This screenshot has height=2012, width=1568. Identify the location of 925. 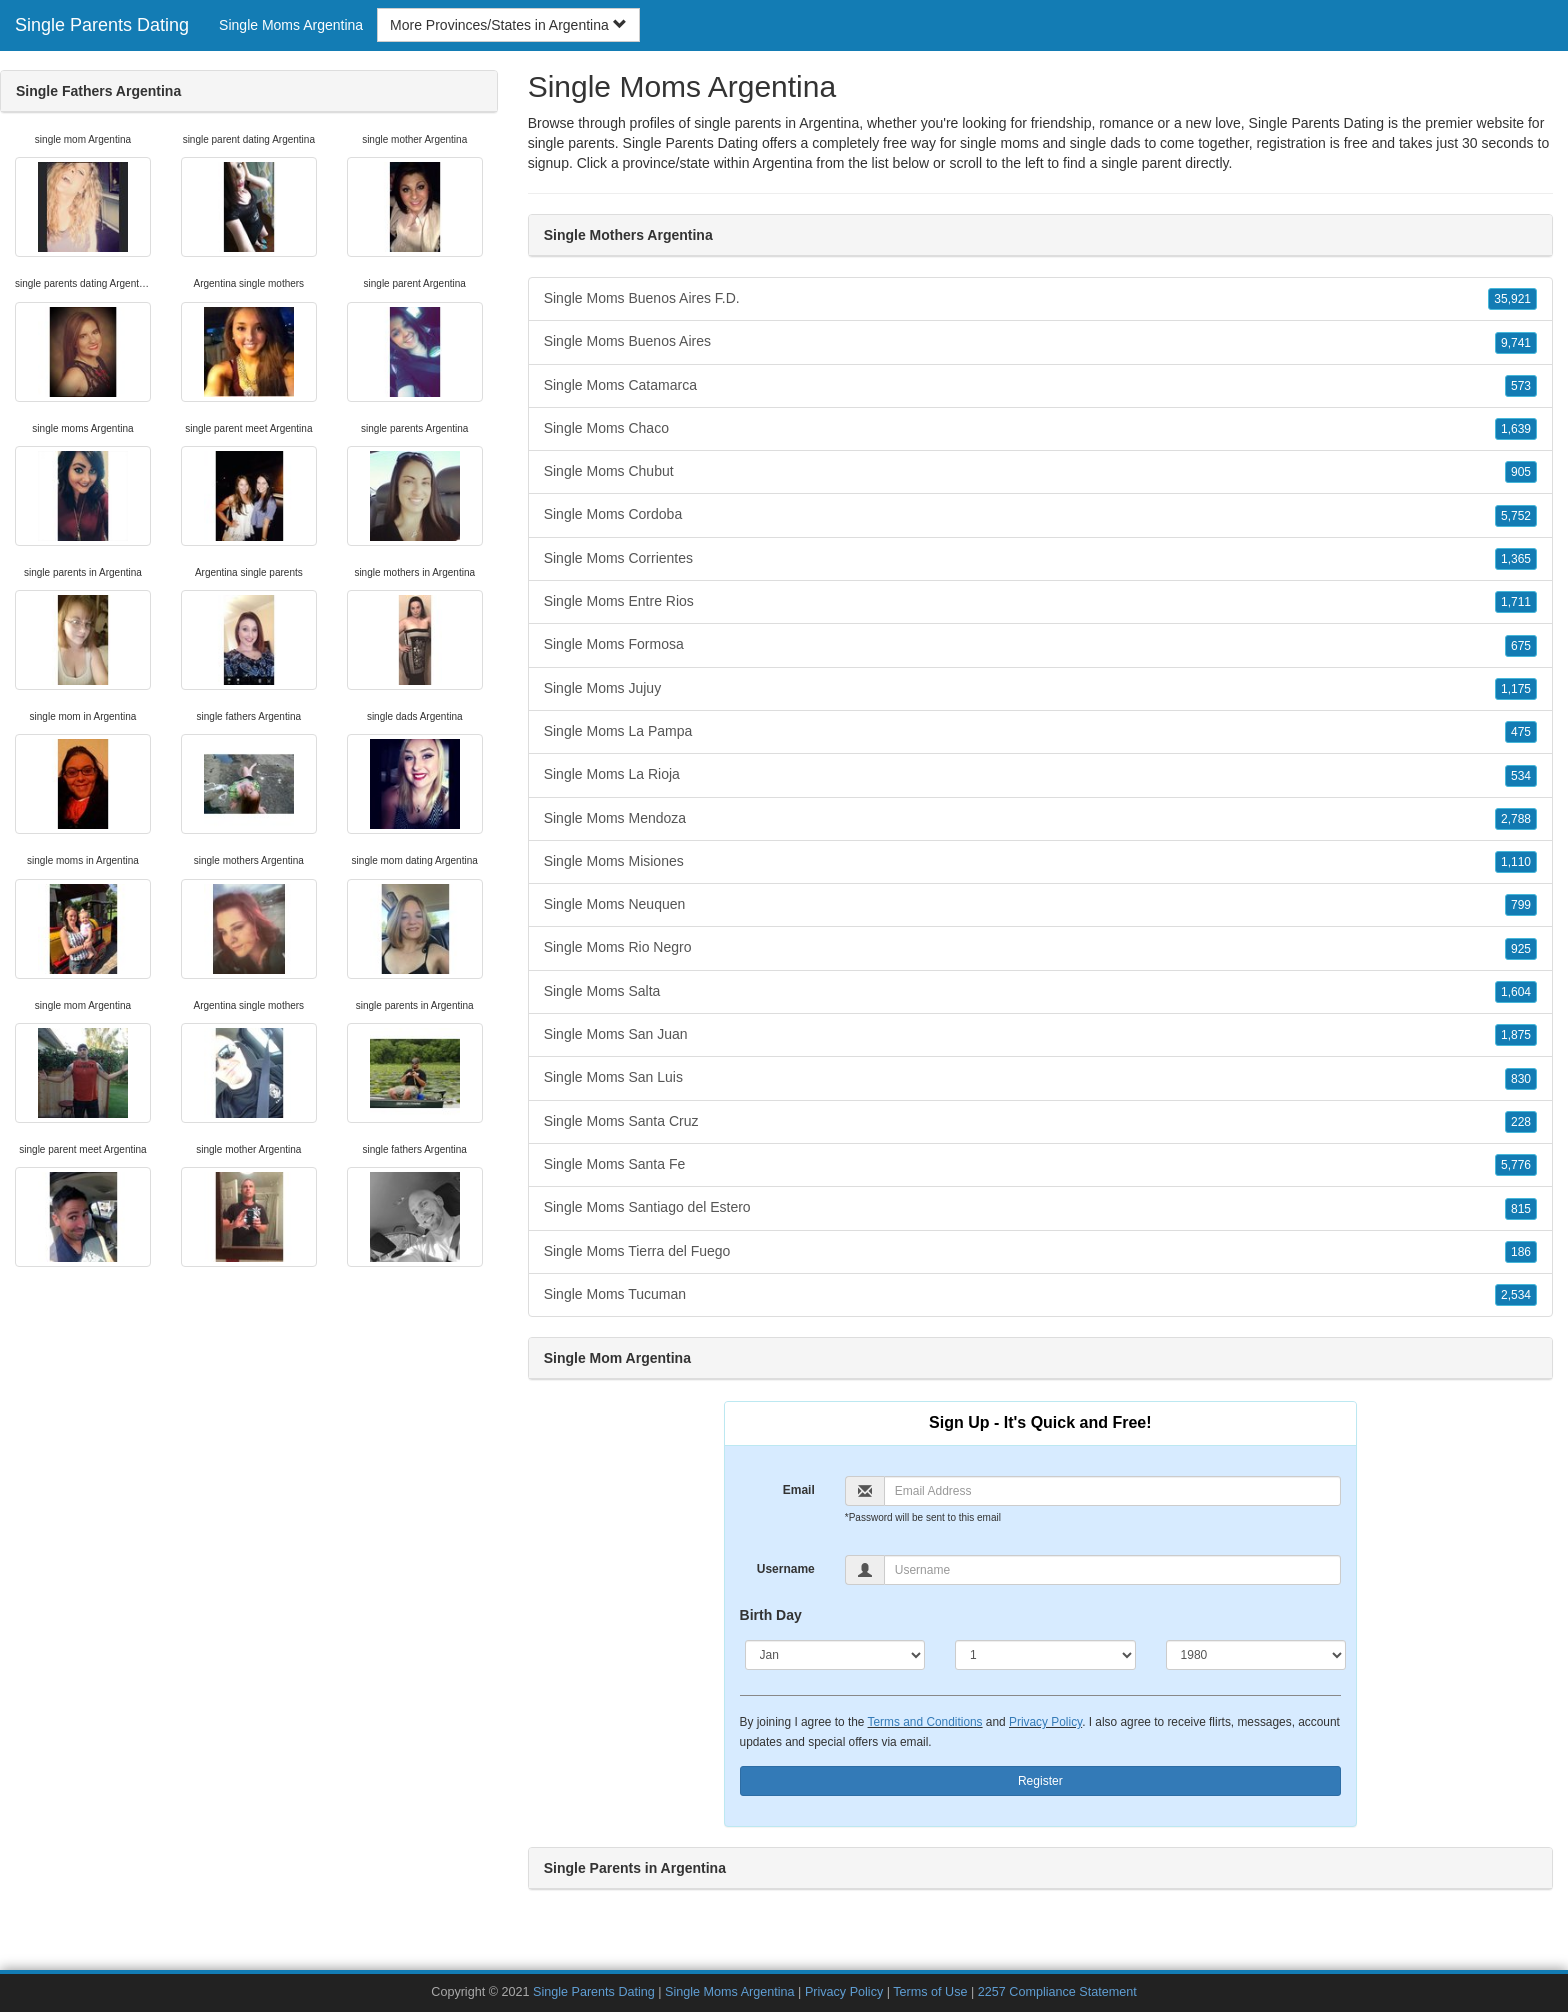
(1521, 949).